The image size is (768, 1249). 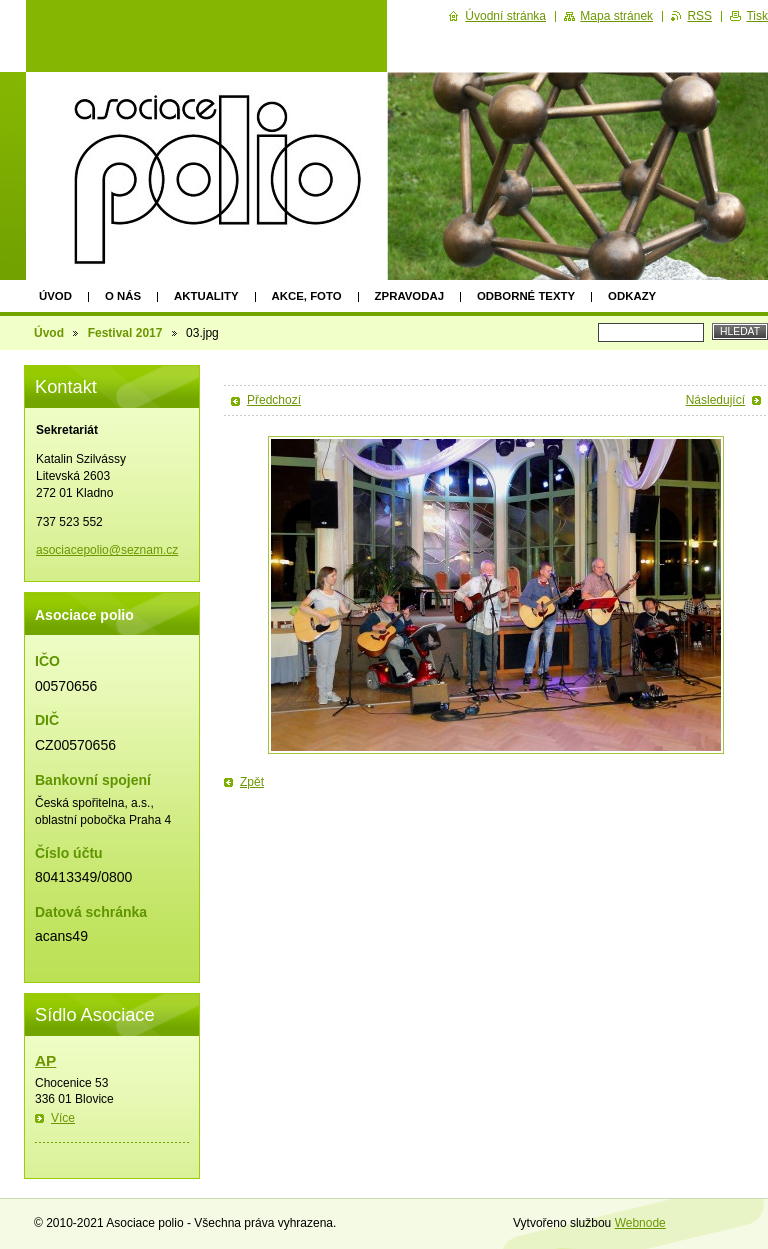 What do you see at coordinates (206, 296) in the screenshot?
I see `Aktuality` at bounding box center [206, 296].